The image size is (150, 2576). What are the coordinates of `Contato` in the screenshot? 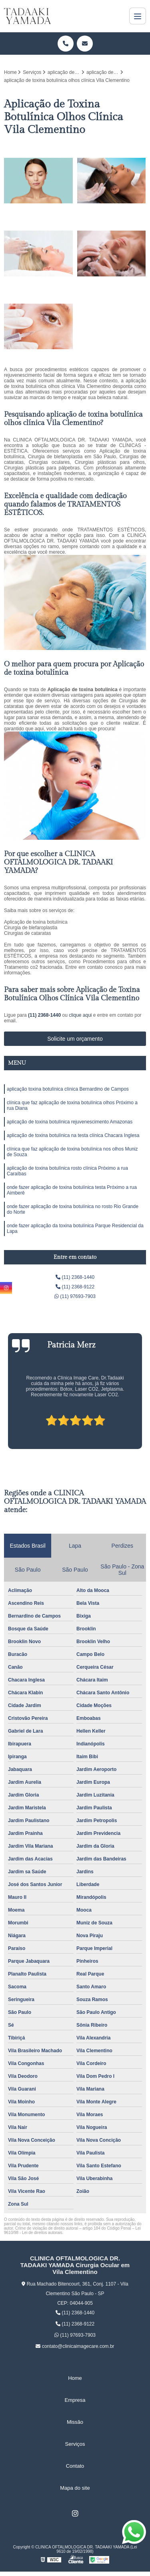 It's located at (75, 2466).